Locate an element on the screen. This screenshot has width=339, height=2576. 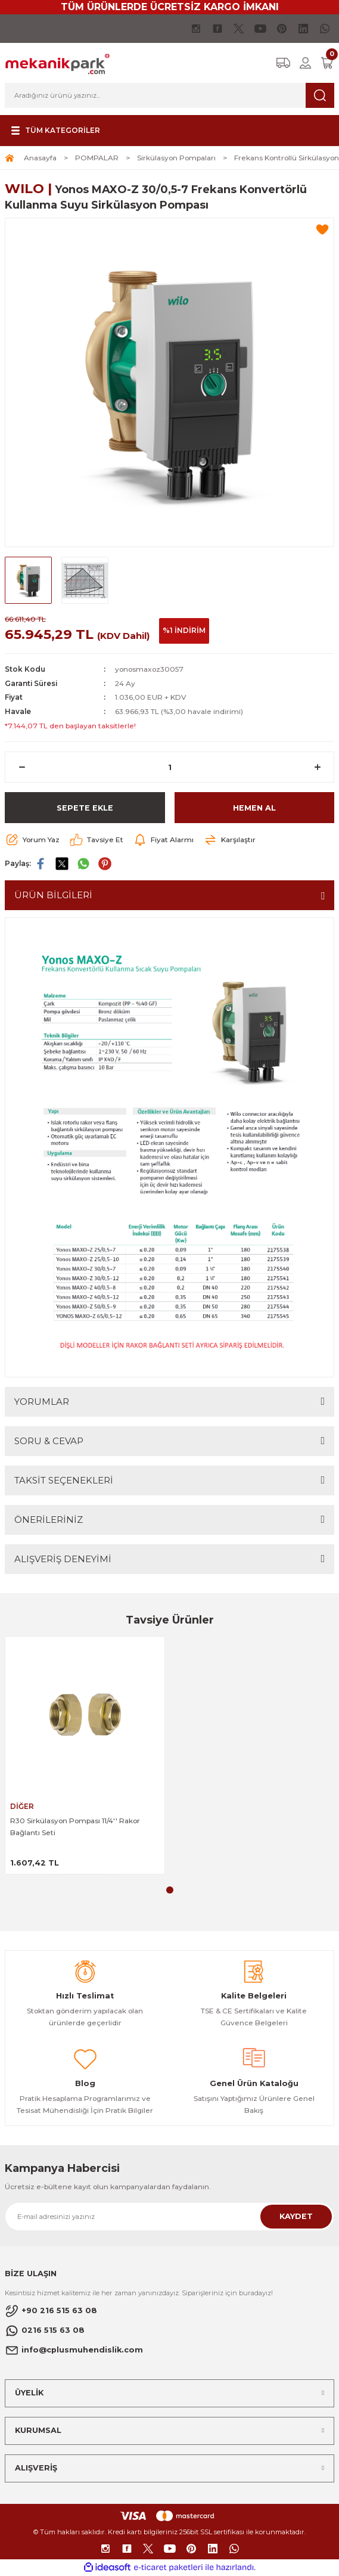
[Increase Quantity] is located at coordinates (317, 767).